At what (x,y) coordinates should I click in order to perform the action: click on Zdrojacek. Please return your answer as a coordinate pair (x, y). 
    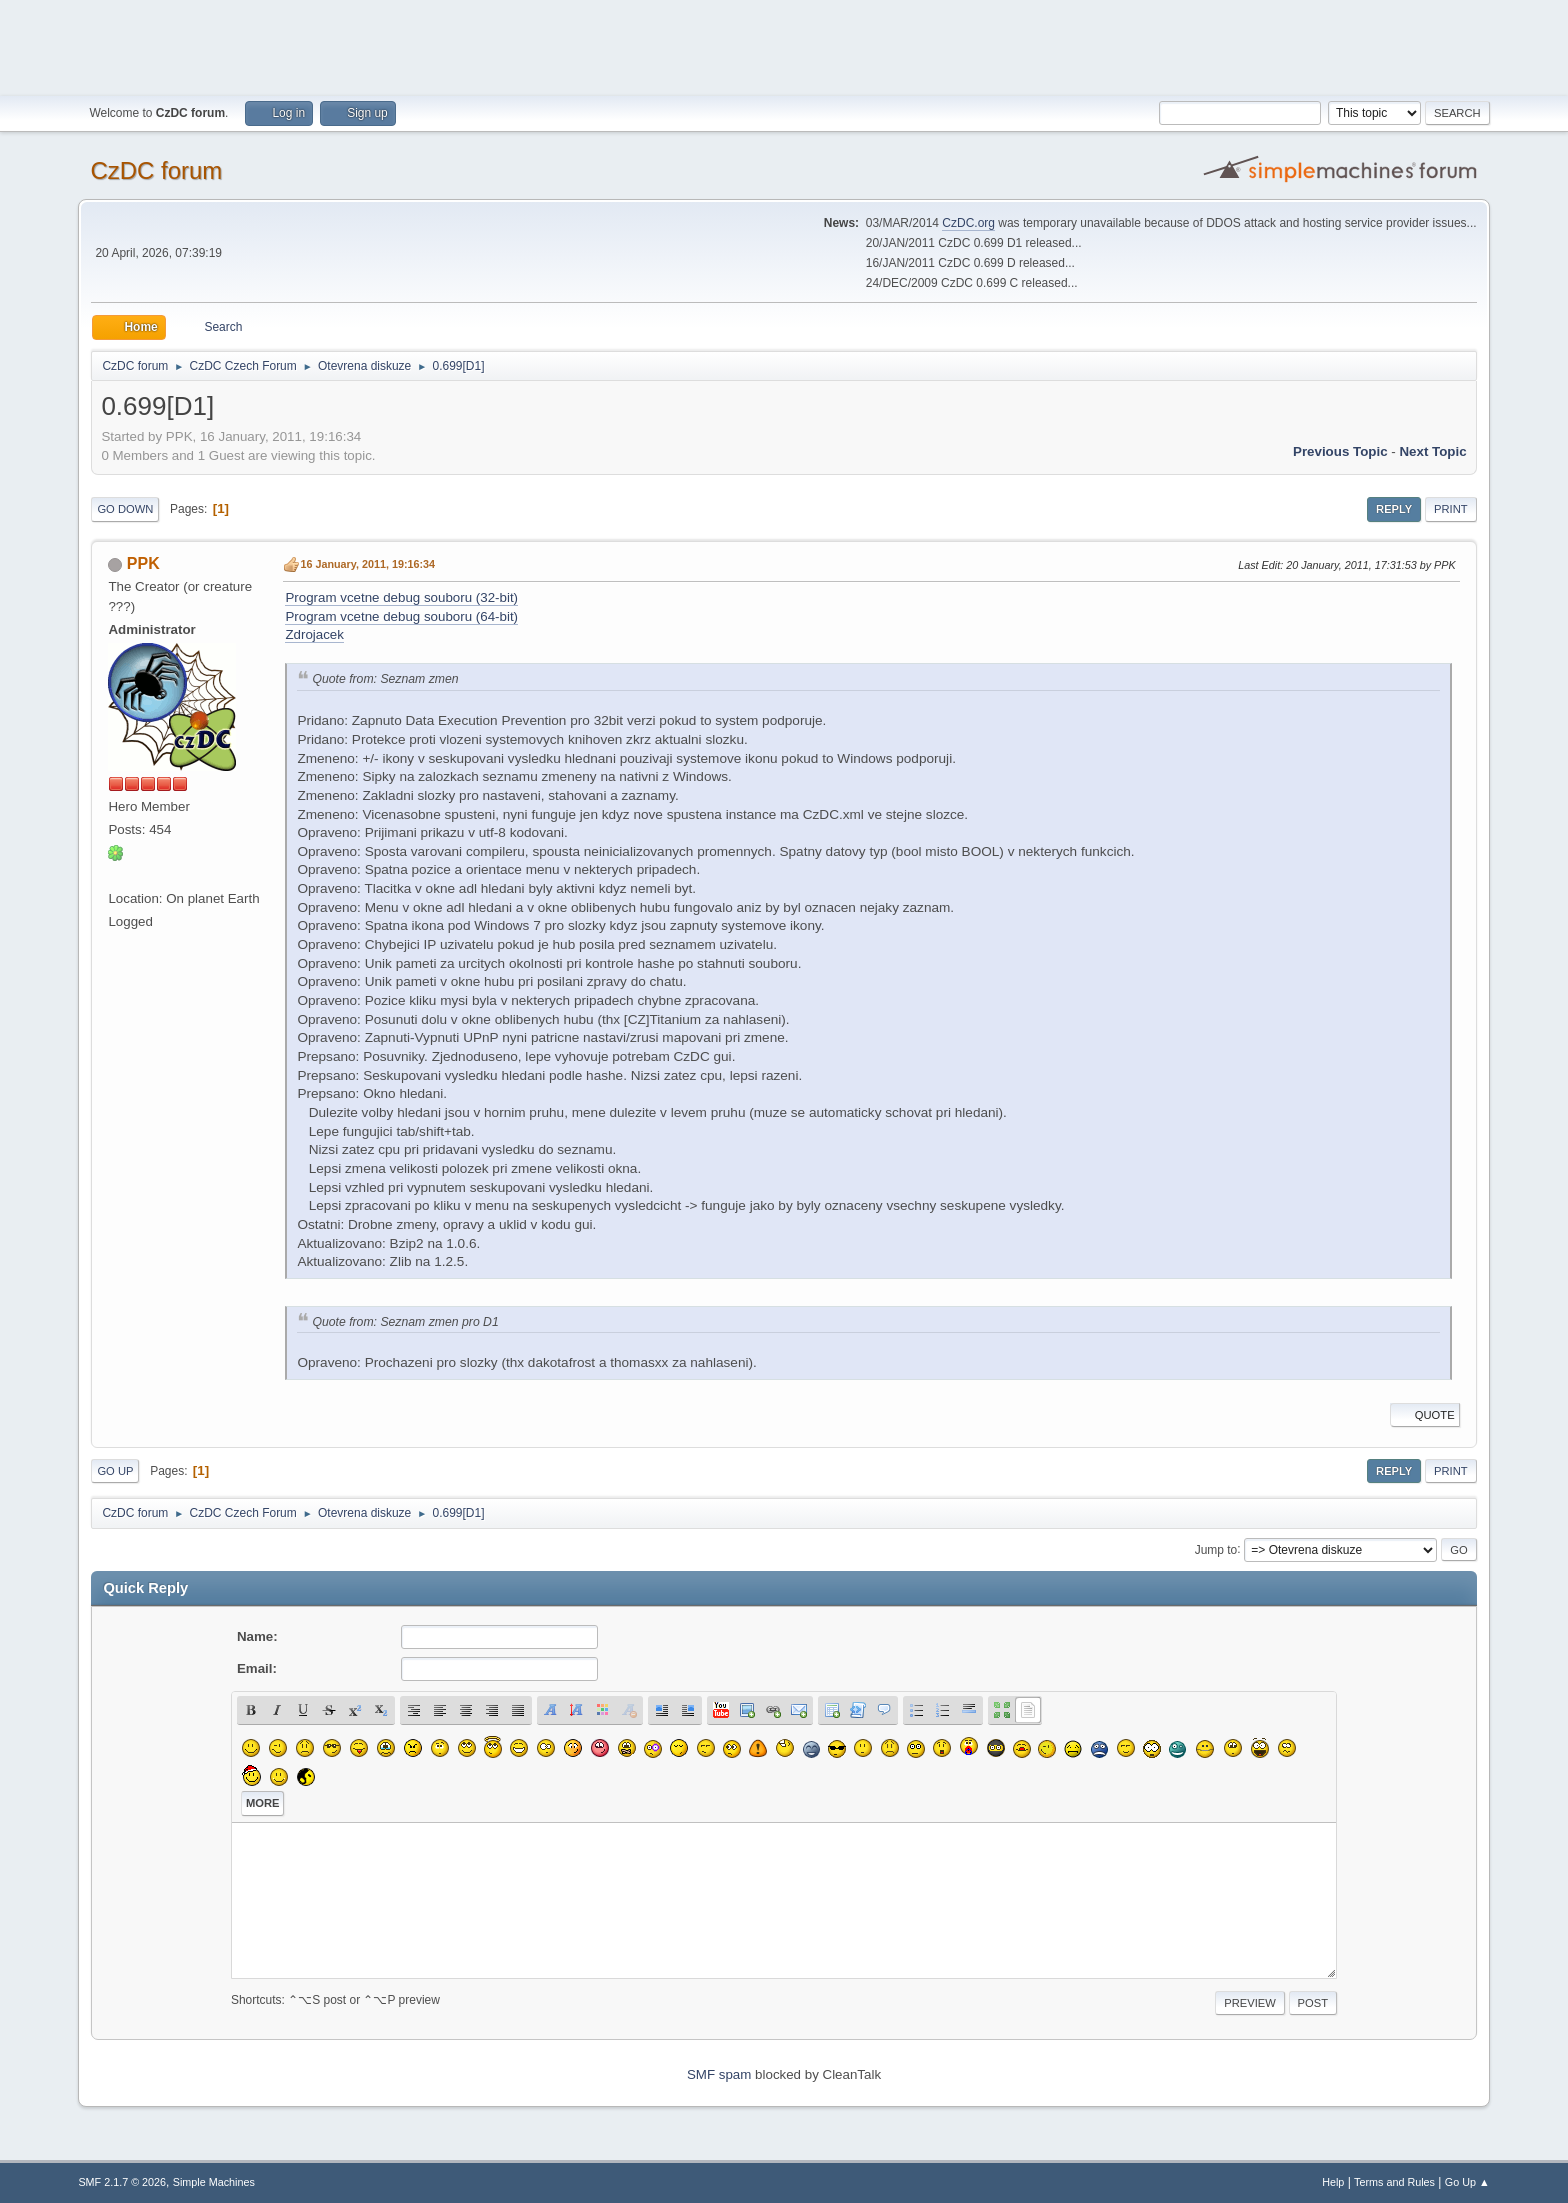
    Looking at the image, I should click on (314, 634).